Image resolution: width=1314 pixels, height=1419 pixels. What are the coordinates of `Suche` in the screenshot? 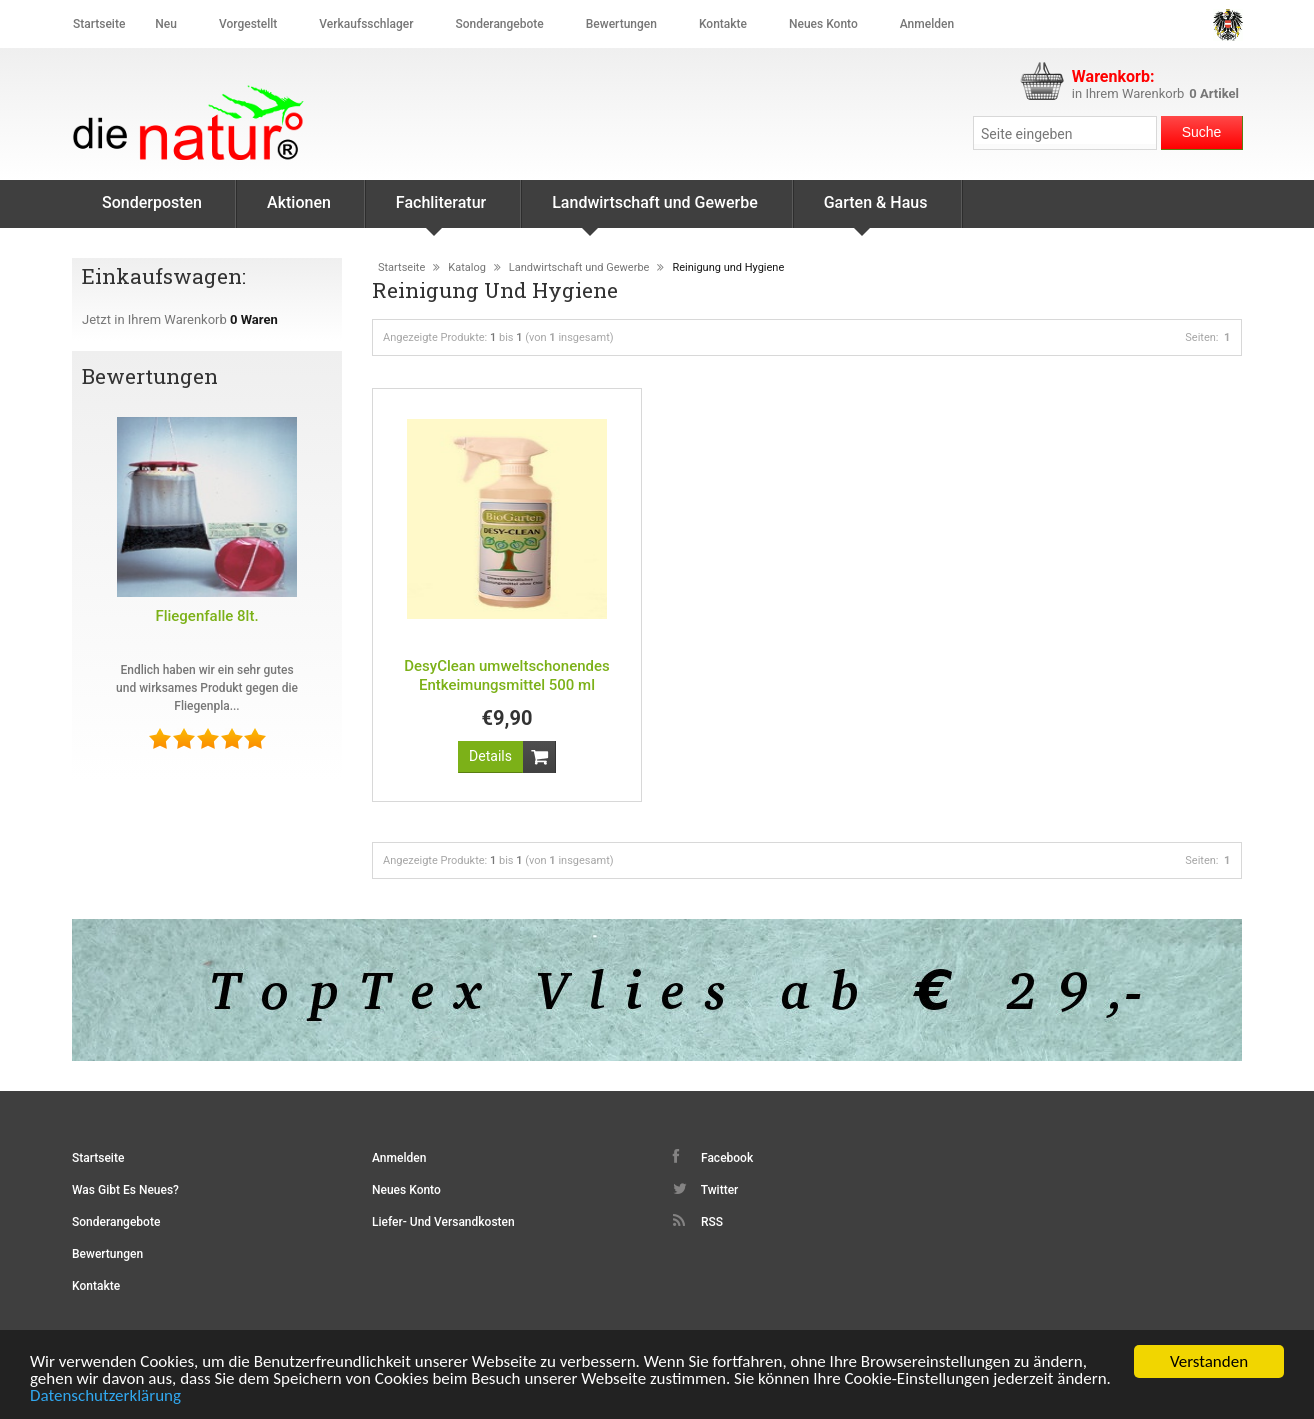 It's located at (1202, 132).